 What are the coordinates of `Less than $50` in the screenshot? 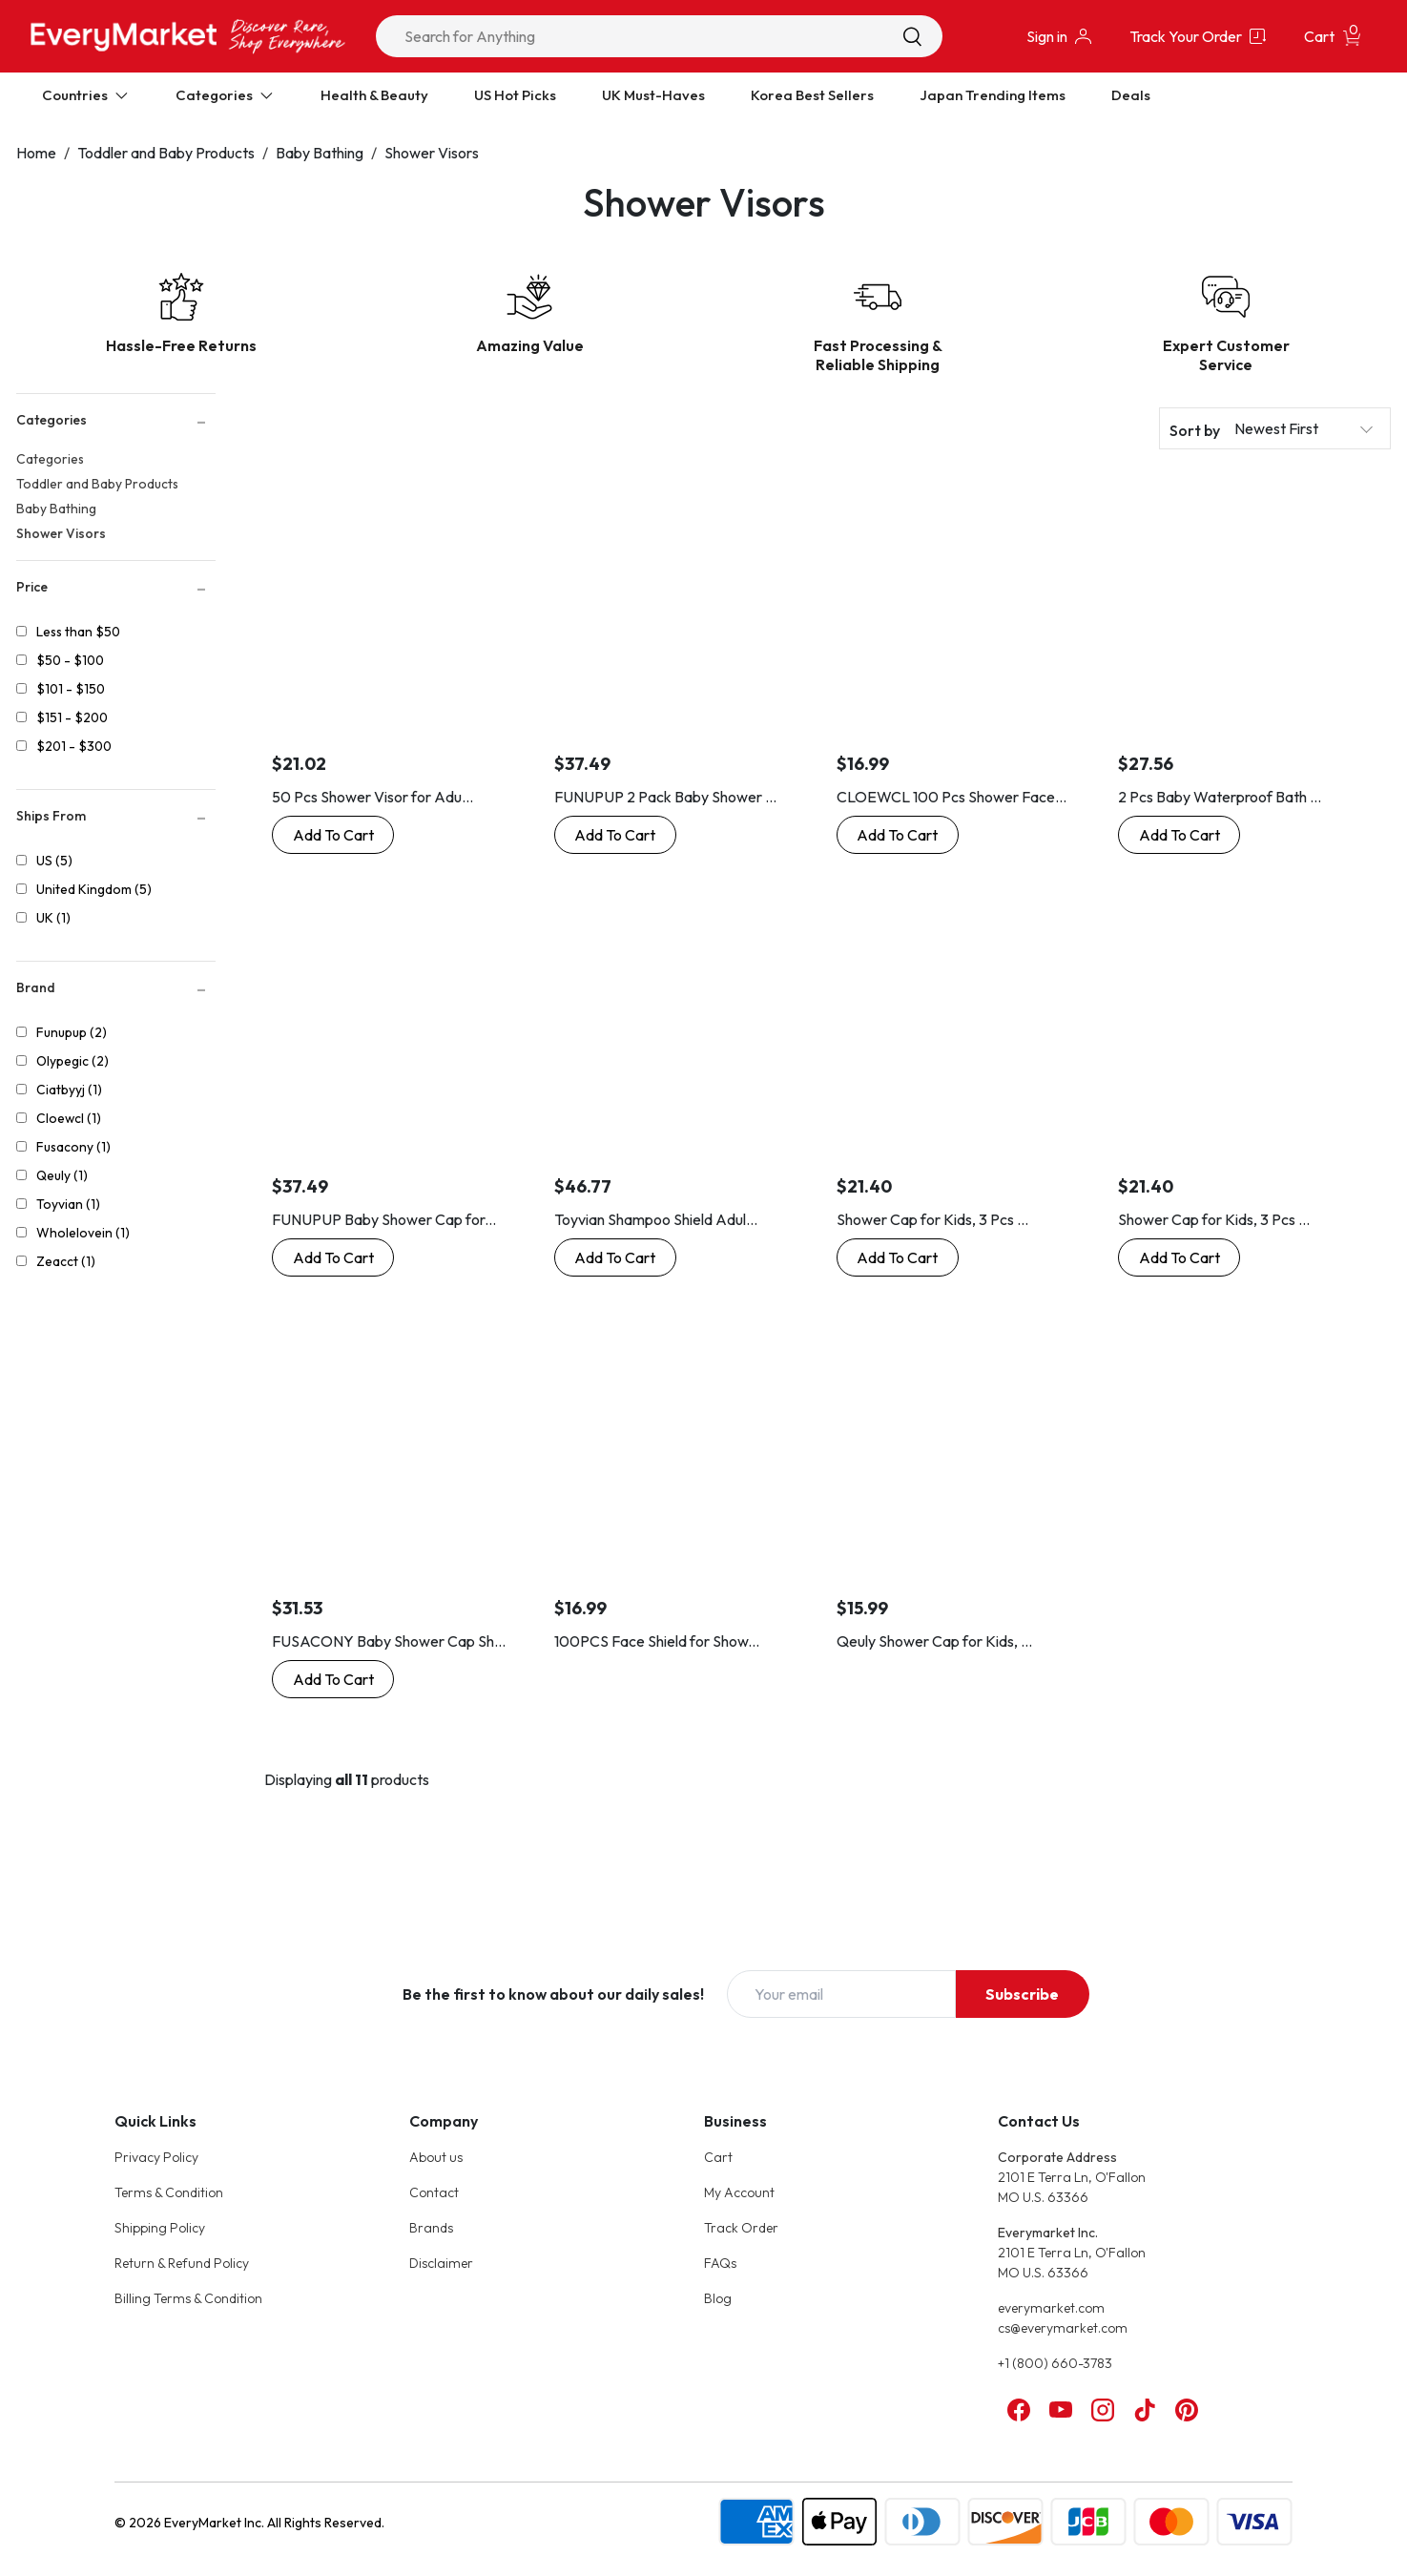 It's located at (78, 631).